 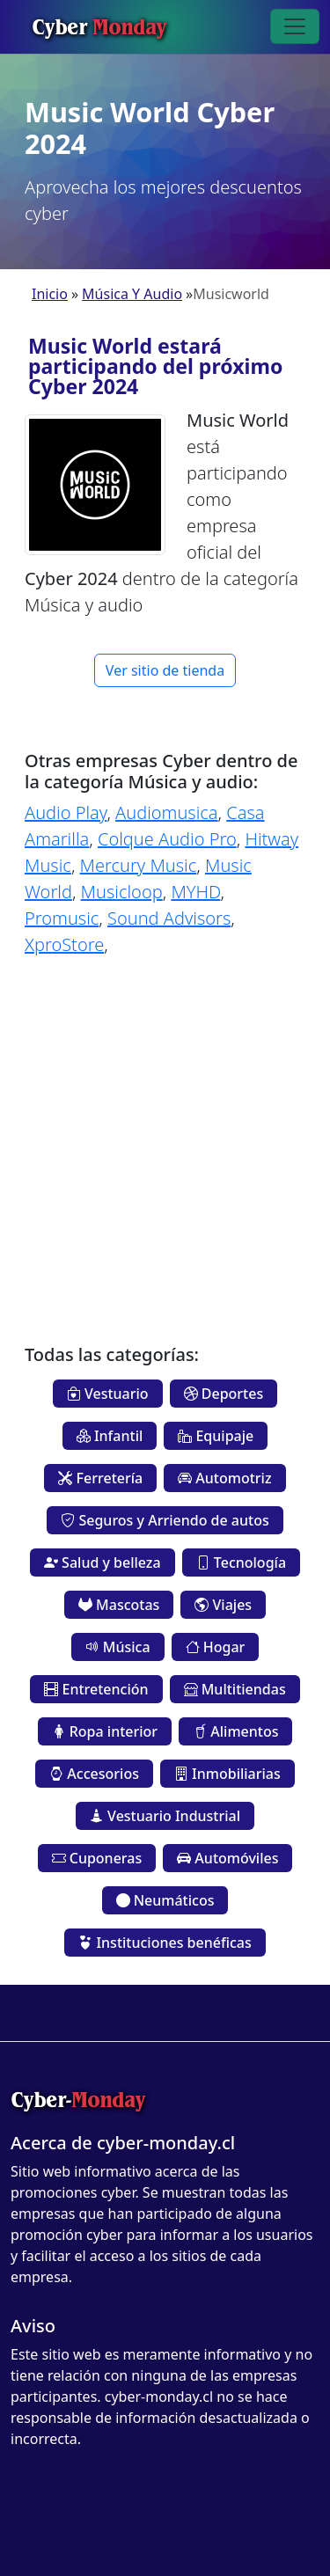 I want to click on Cyber-, so click(x=78, y=2099).